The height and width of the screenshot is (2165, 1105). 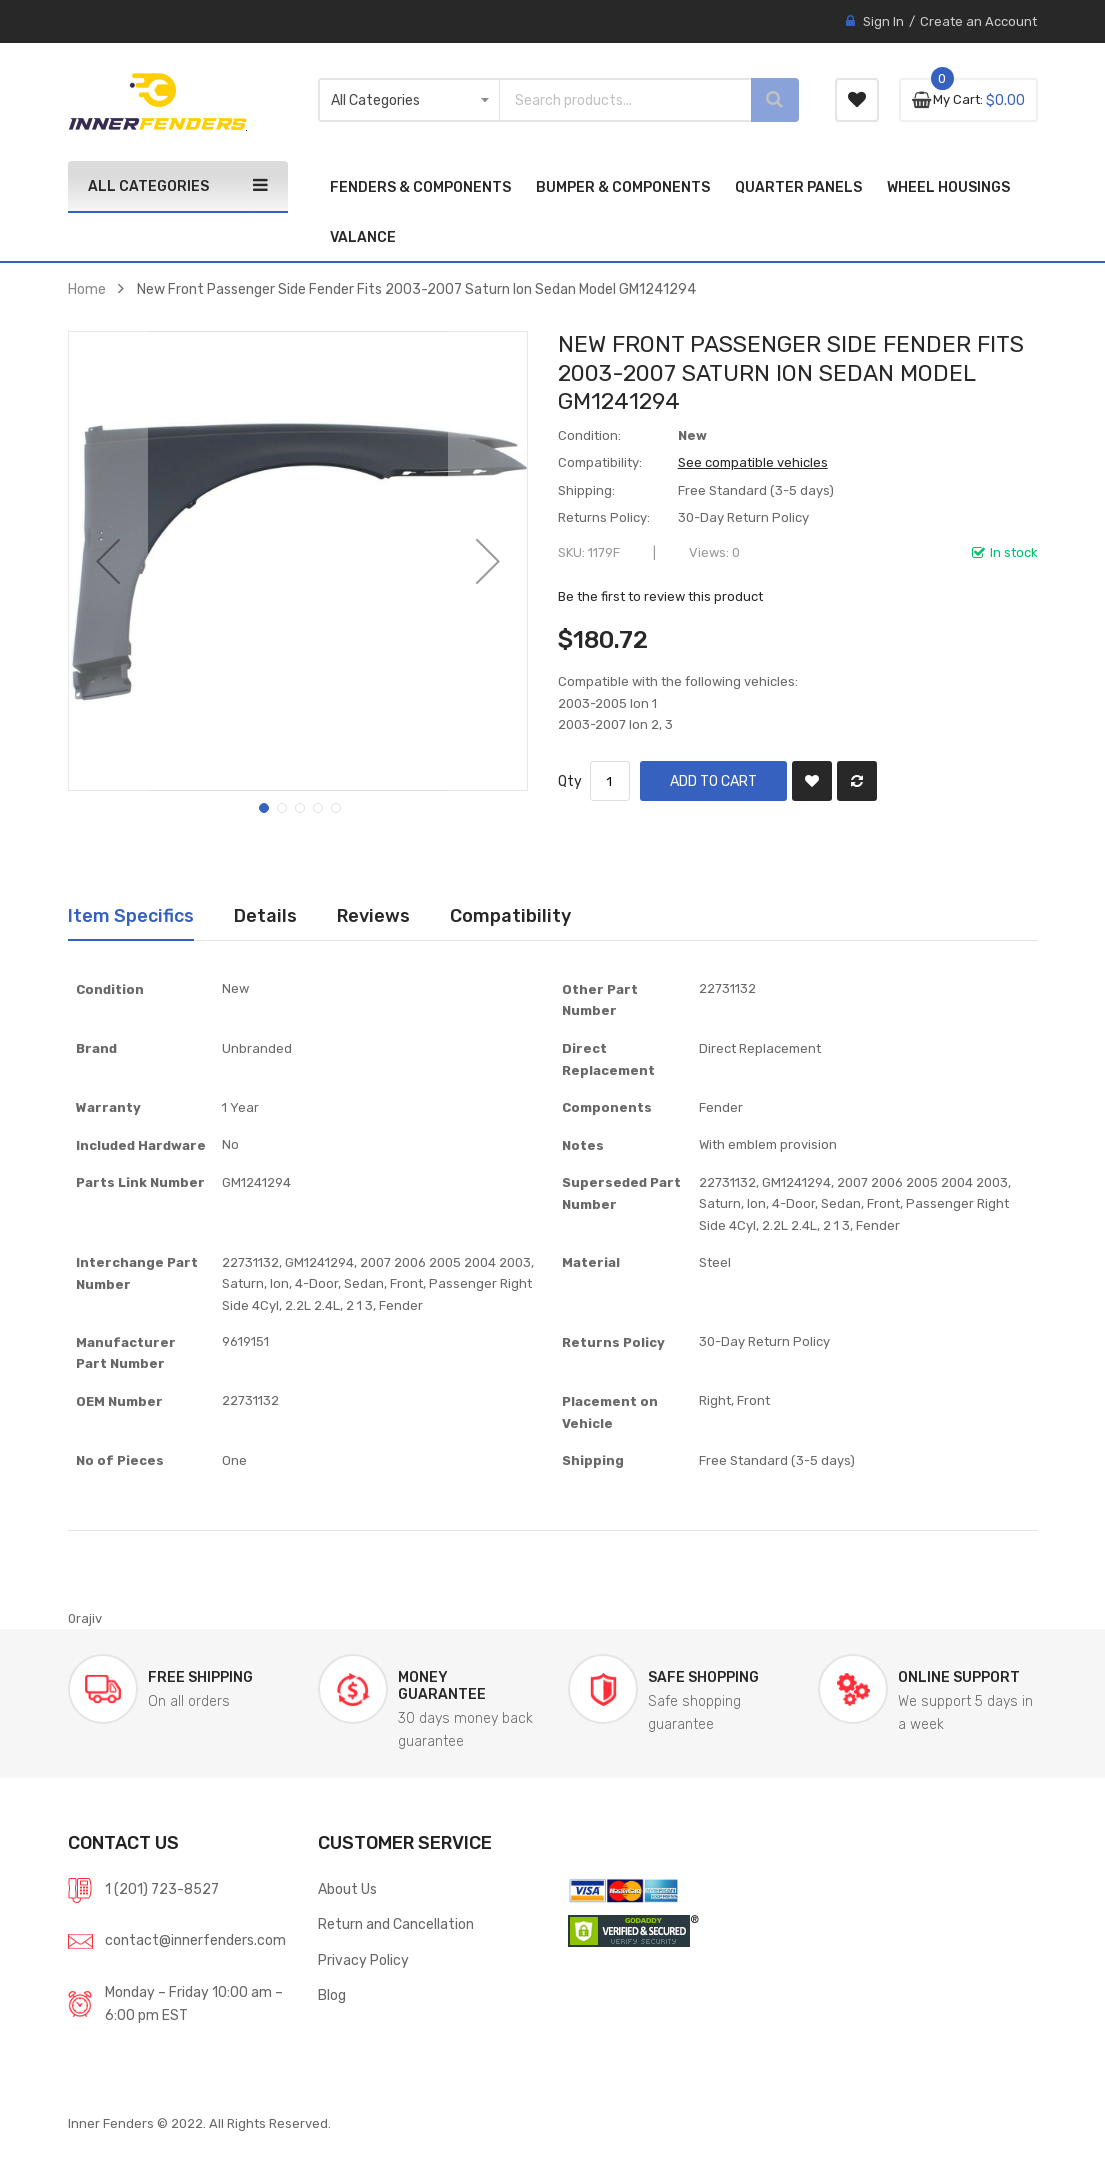 What do you see at coordinates (265, 915) in the screenshot?
I see `Details` at bounding box center [265, 915].